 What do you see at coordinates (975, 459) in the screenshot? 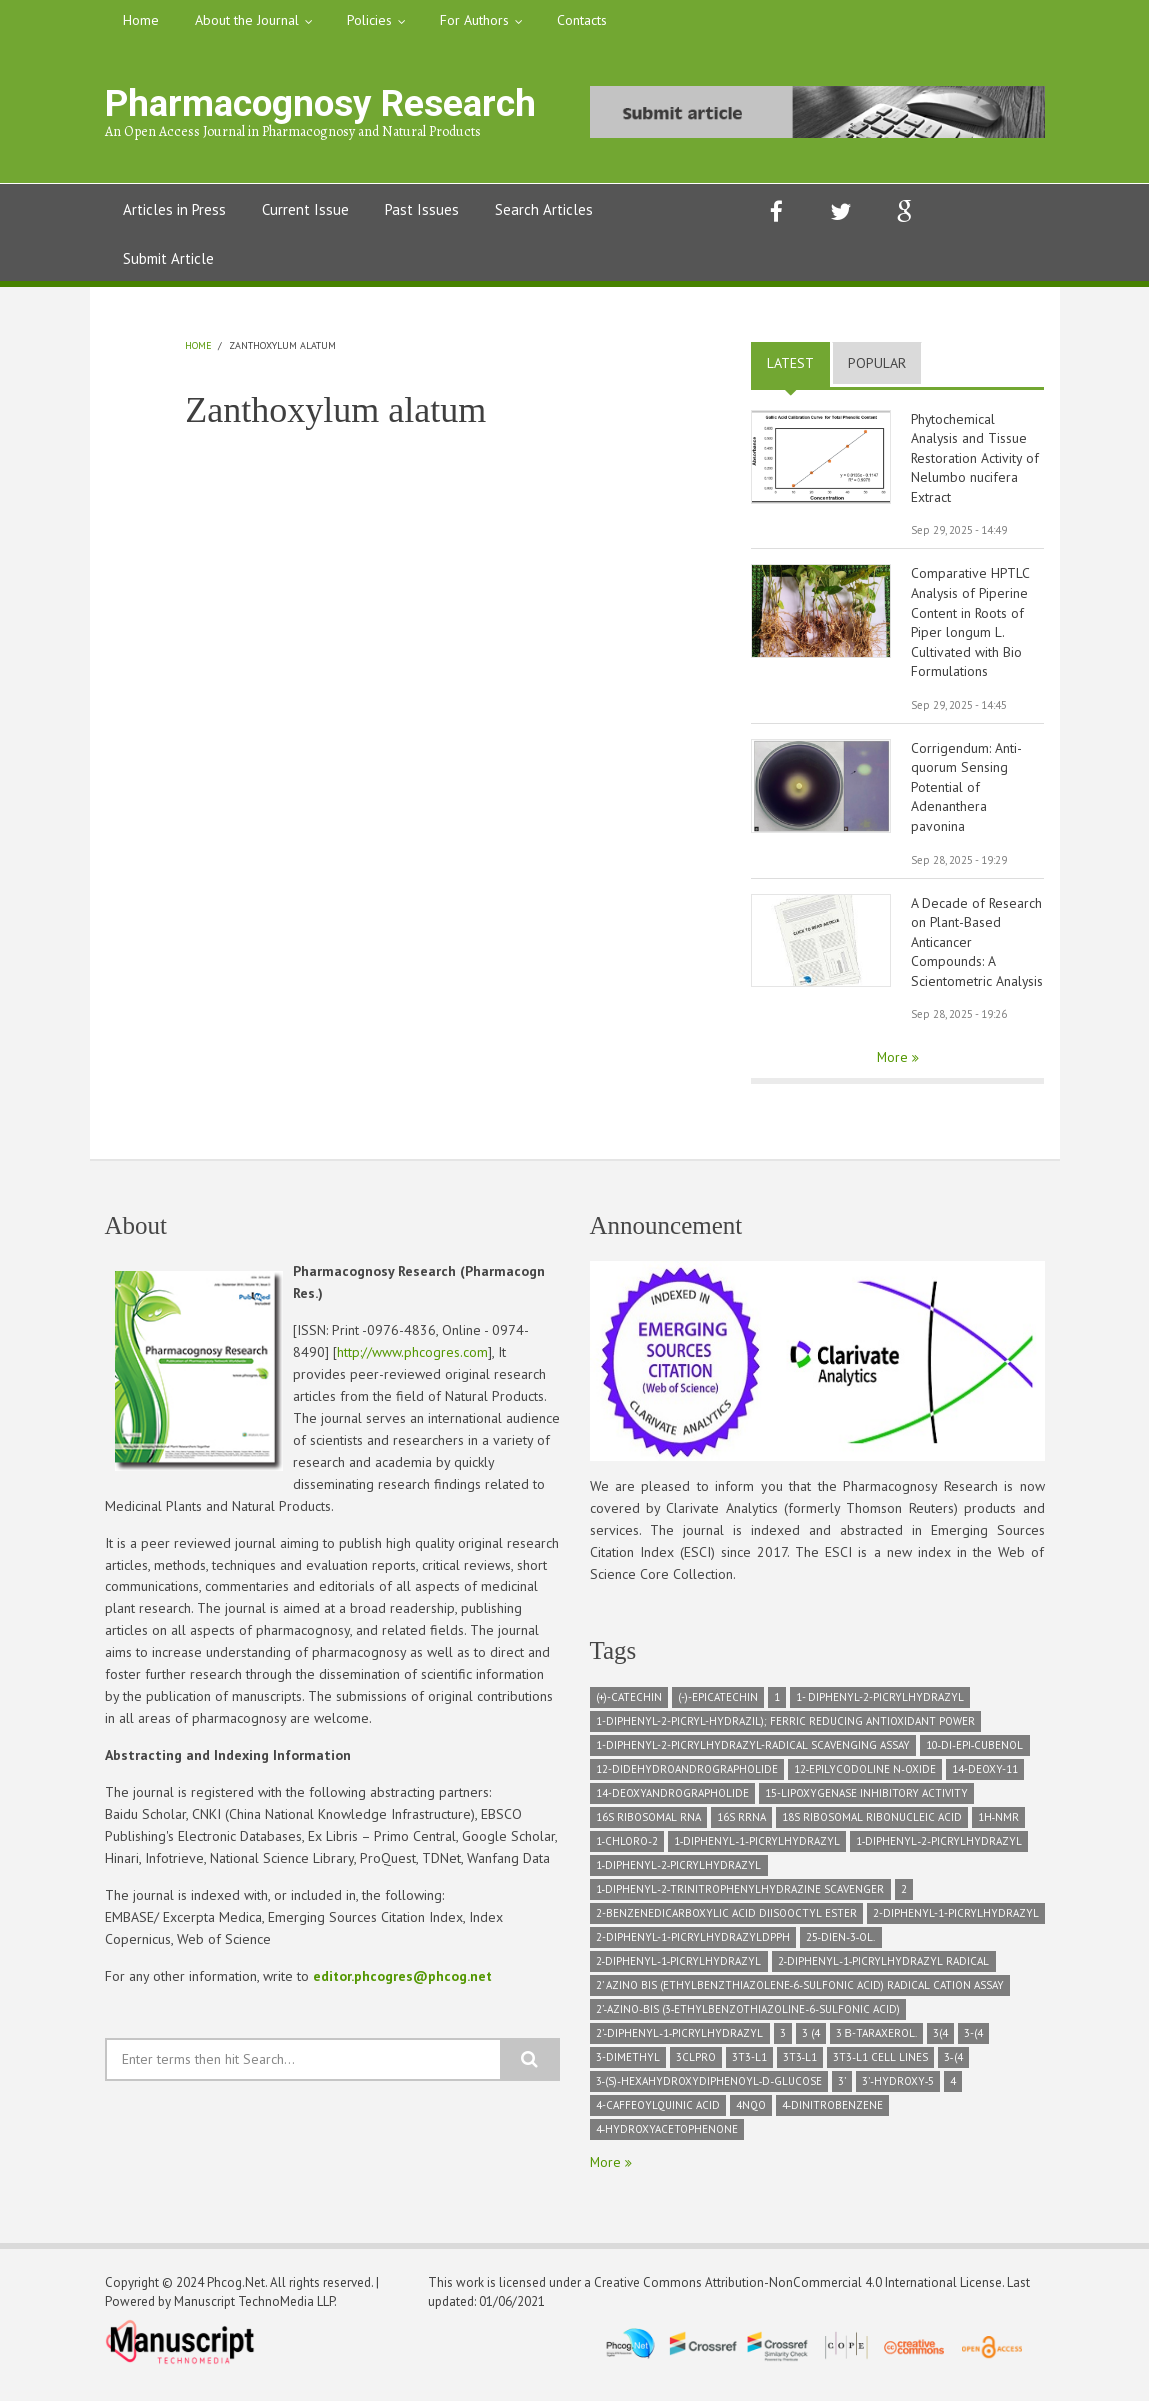
I see `Phytochemical Analysis and Tissue Restoration Activity of Nelumbo nucifera Extract` at bounding box center [975, 459].